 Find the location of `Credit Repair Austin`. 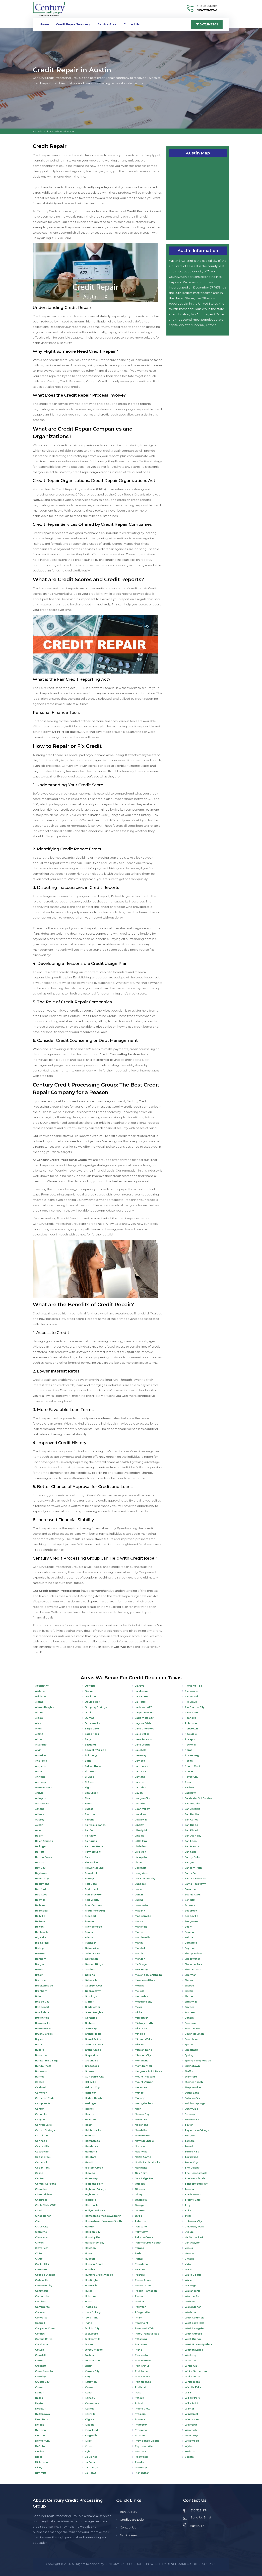

Credit Repair Austin is located at coordinates (63, 131).